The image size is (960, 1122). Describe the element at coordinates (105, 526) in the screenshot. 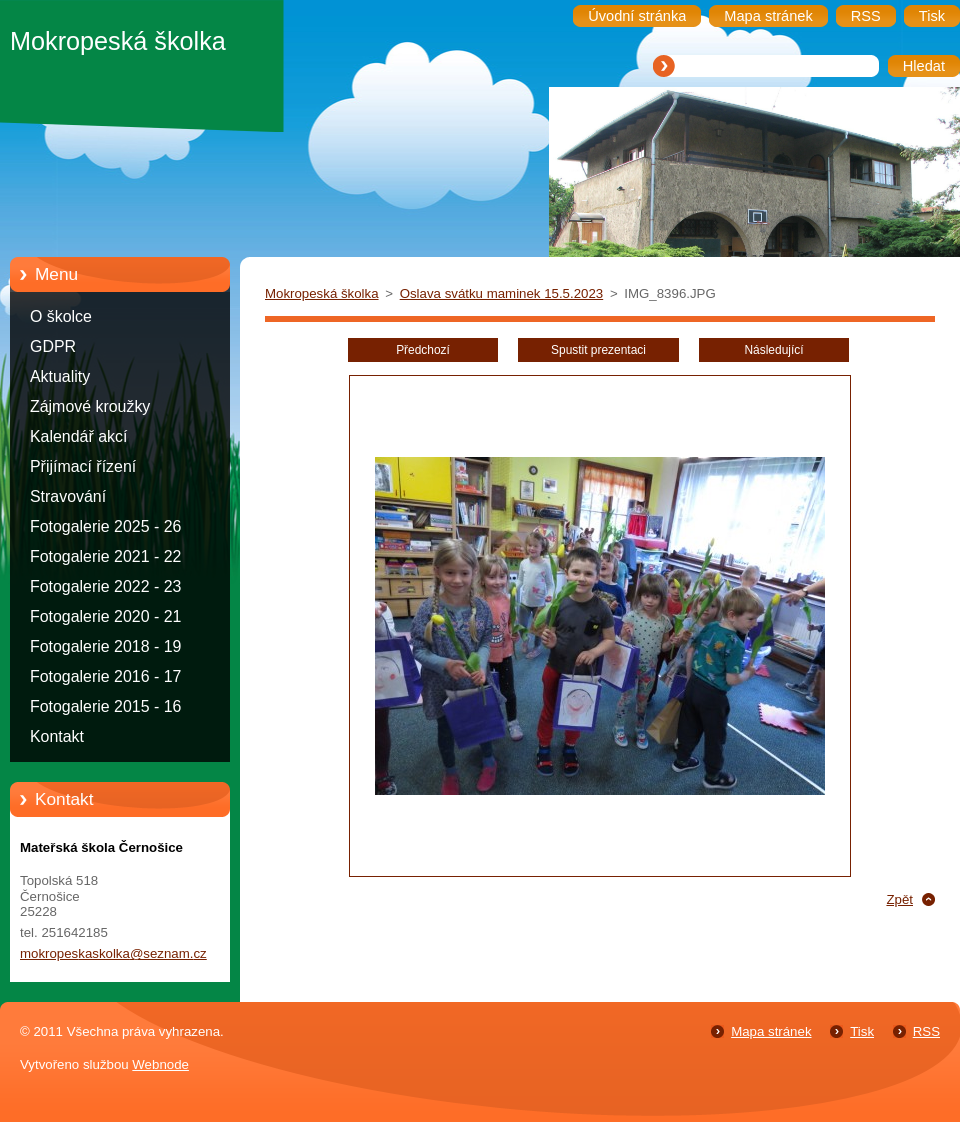

I see `Fotogalerie 2025 - 26` at that location.